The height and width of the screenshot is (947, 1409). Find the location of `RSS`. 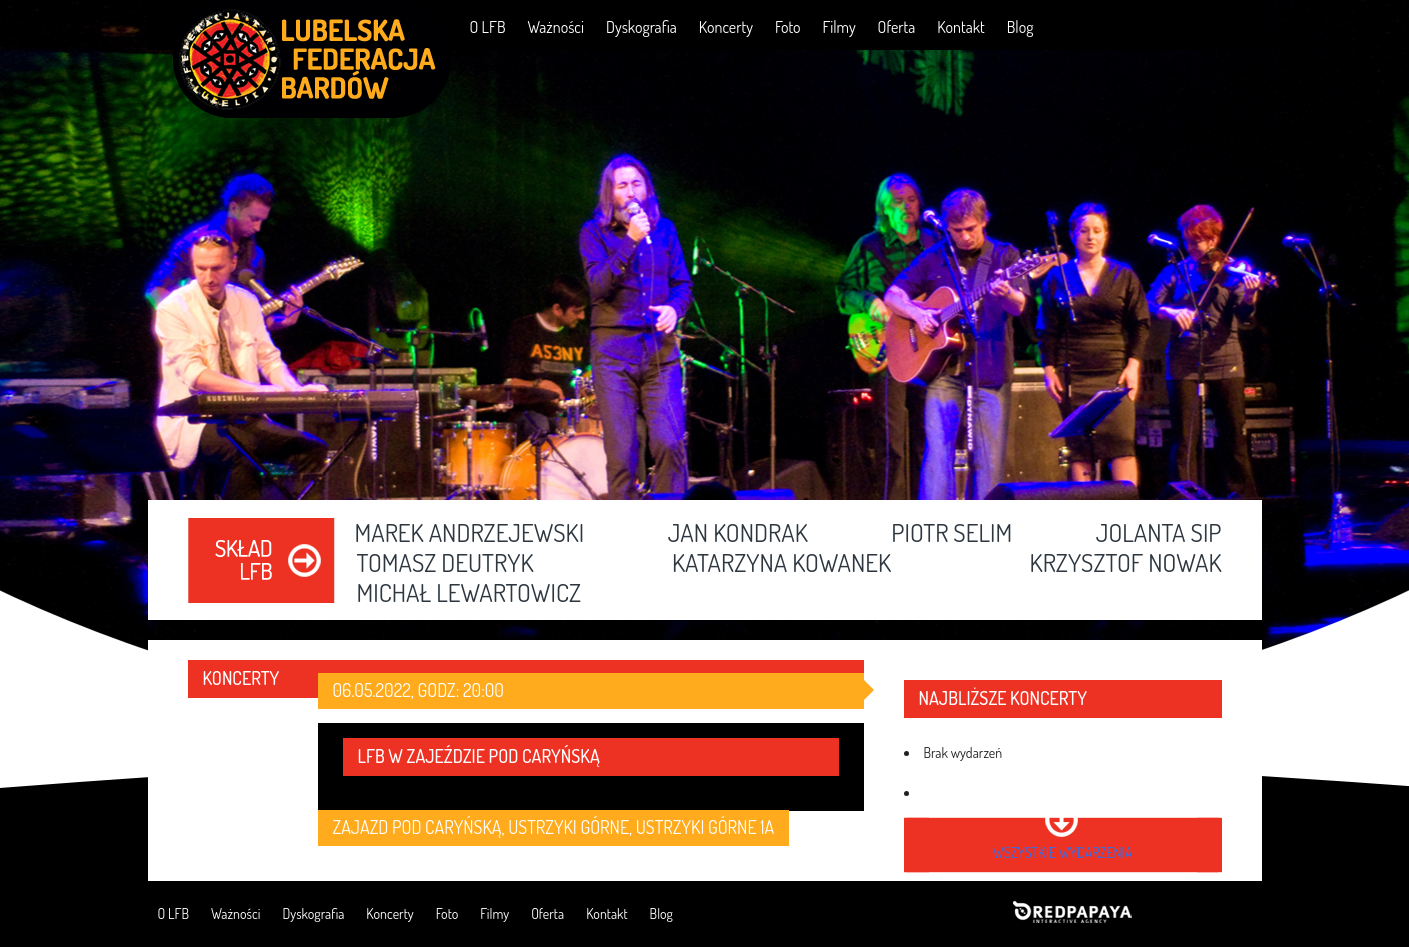

RSS is located at coordinates (1232, 26).